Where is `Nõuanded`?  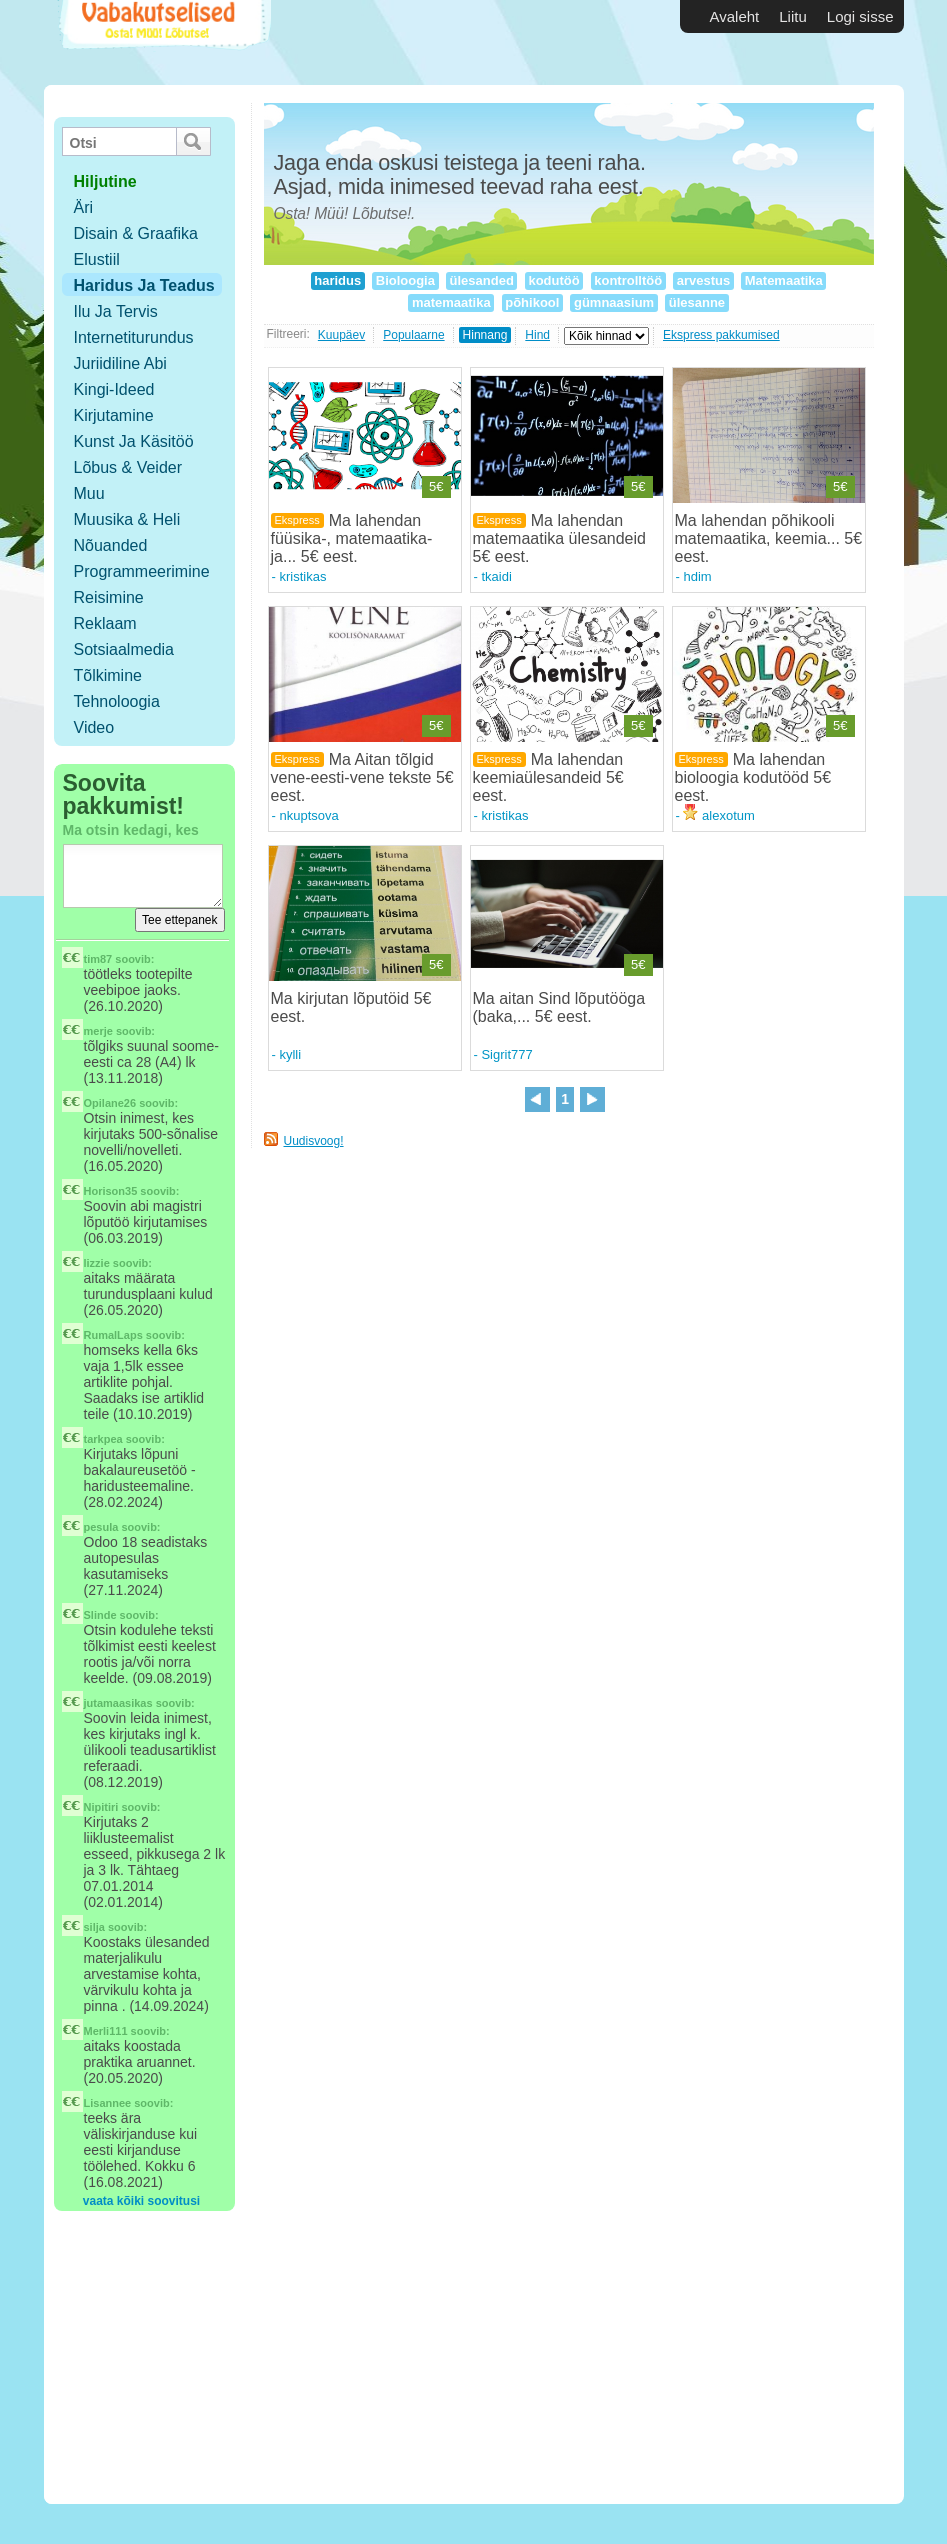
Nõuanded is located at coordinates (111, 545).